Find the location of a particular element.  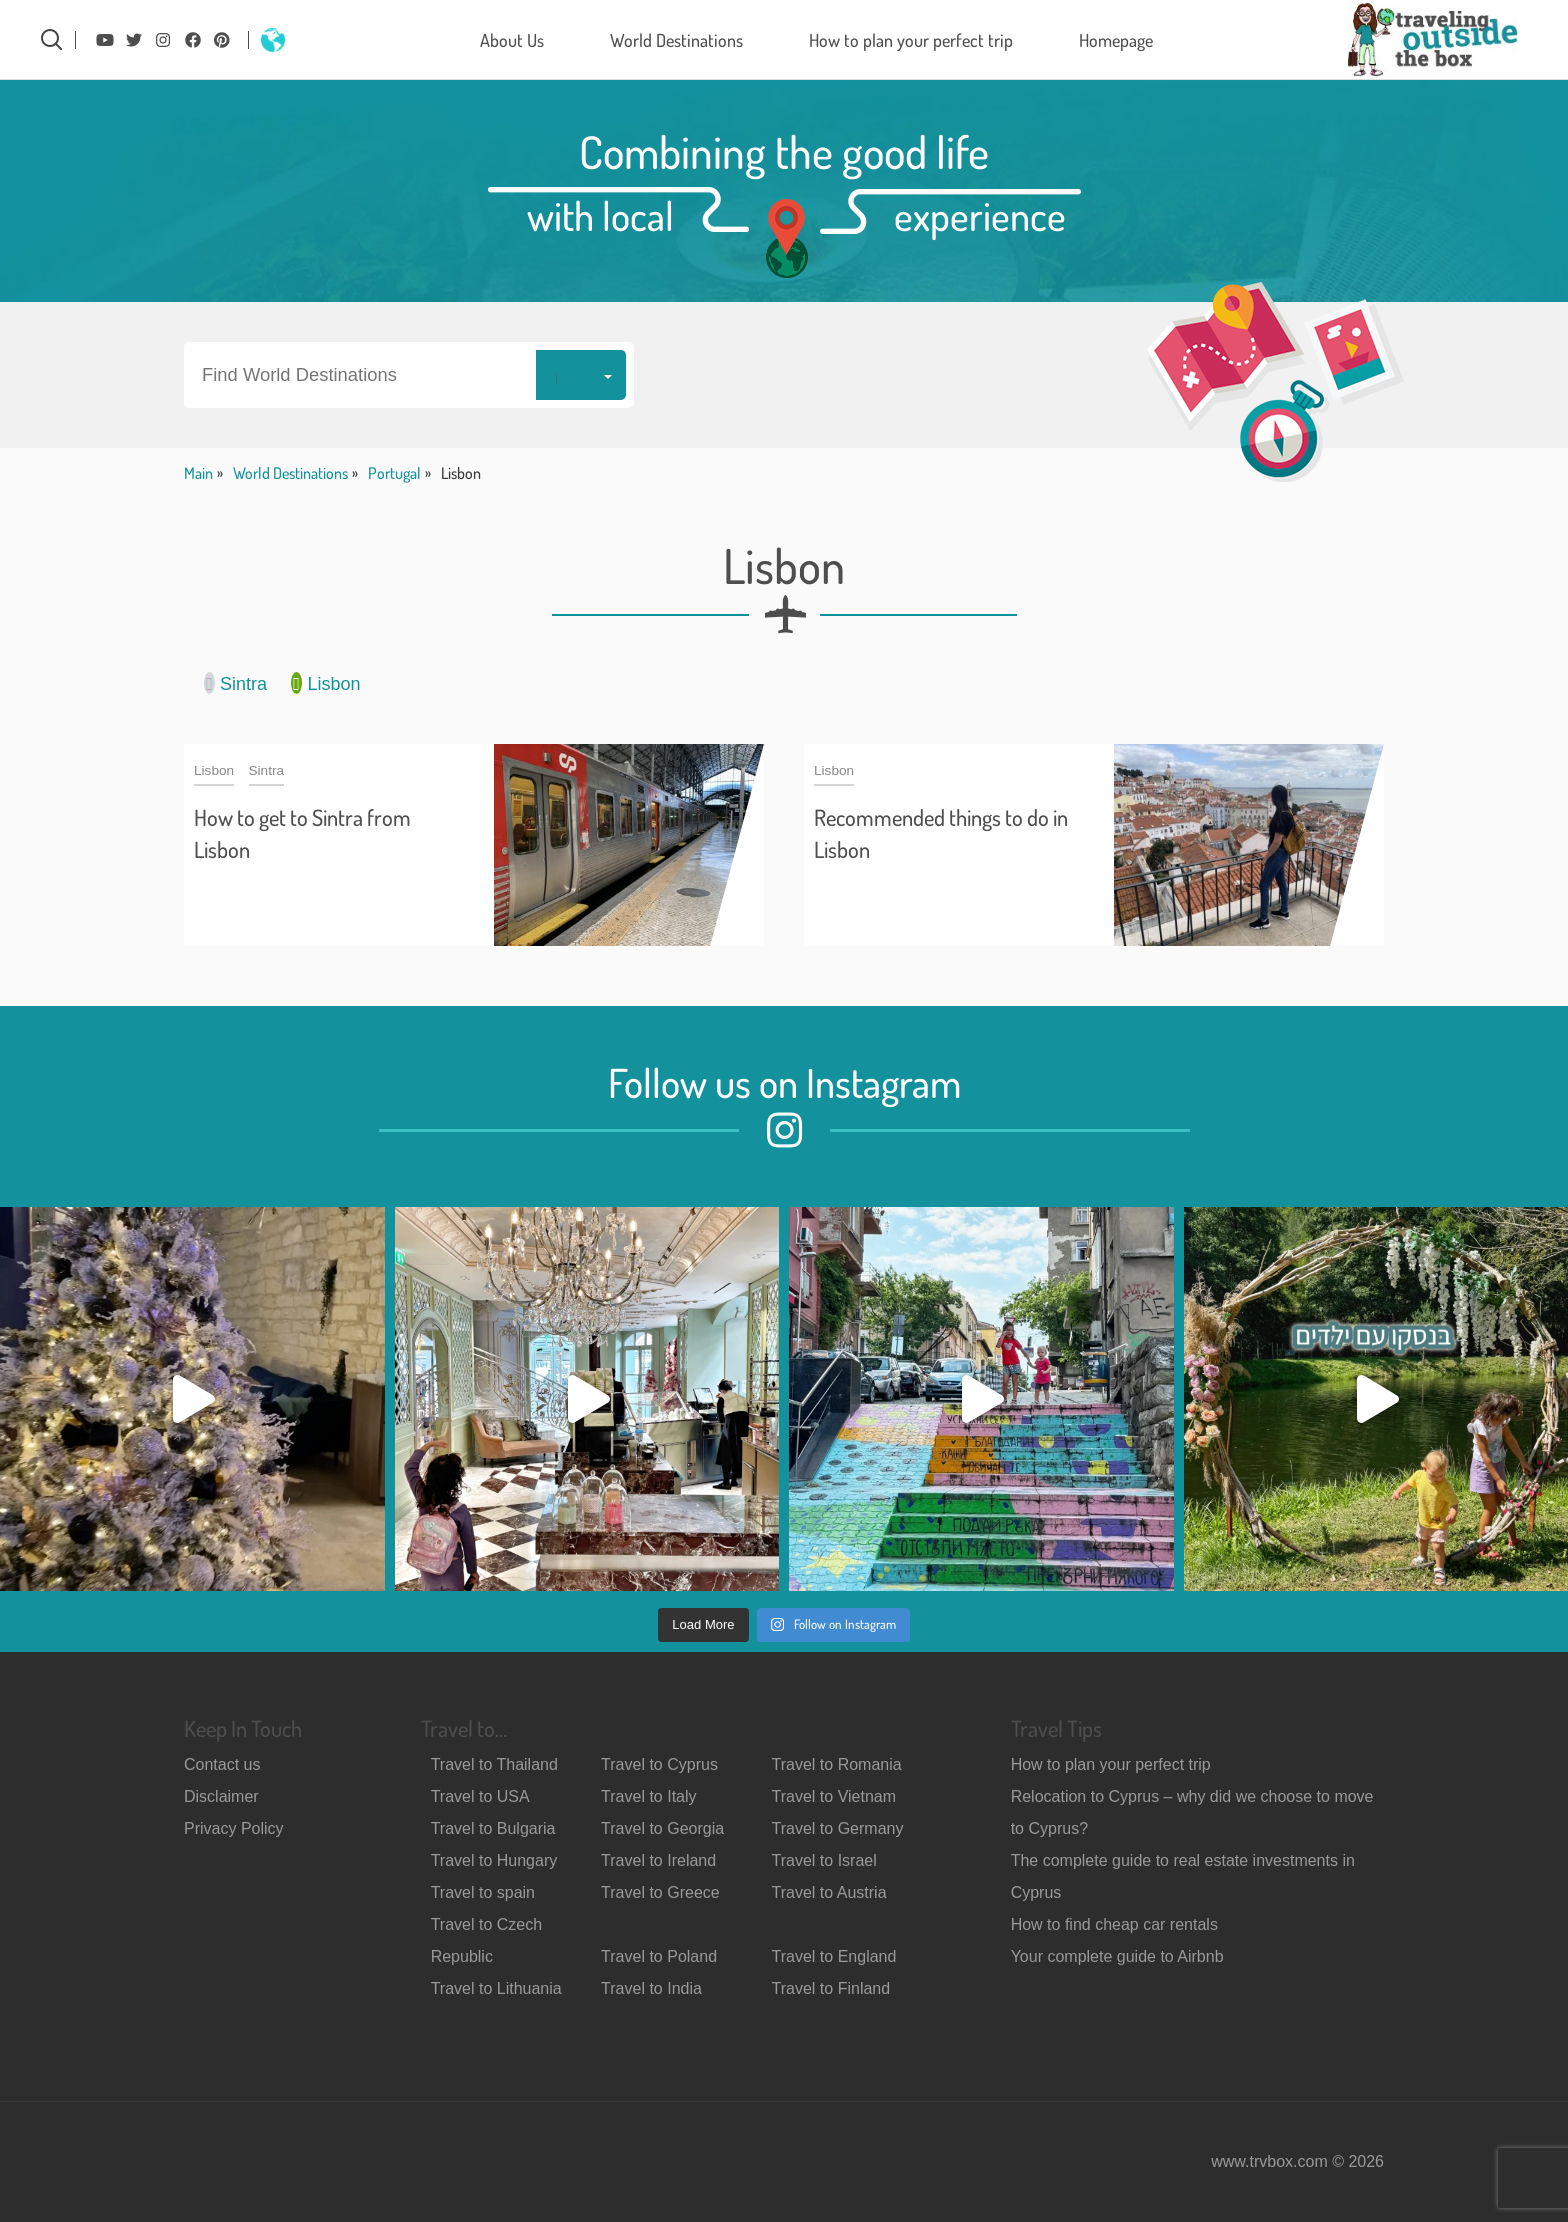

About Us is located at coordinates (512, 40).